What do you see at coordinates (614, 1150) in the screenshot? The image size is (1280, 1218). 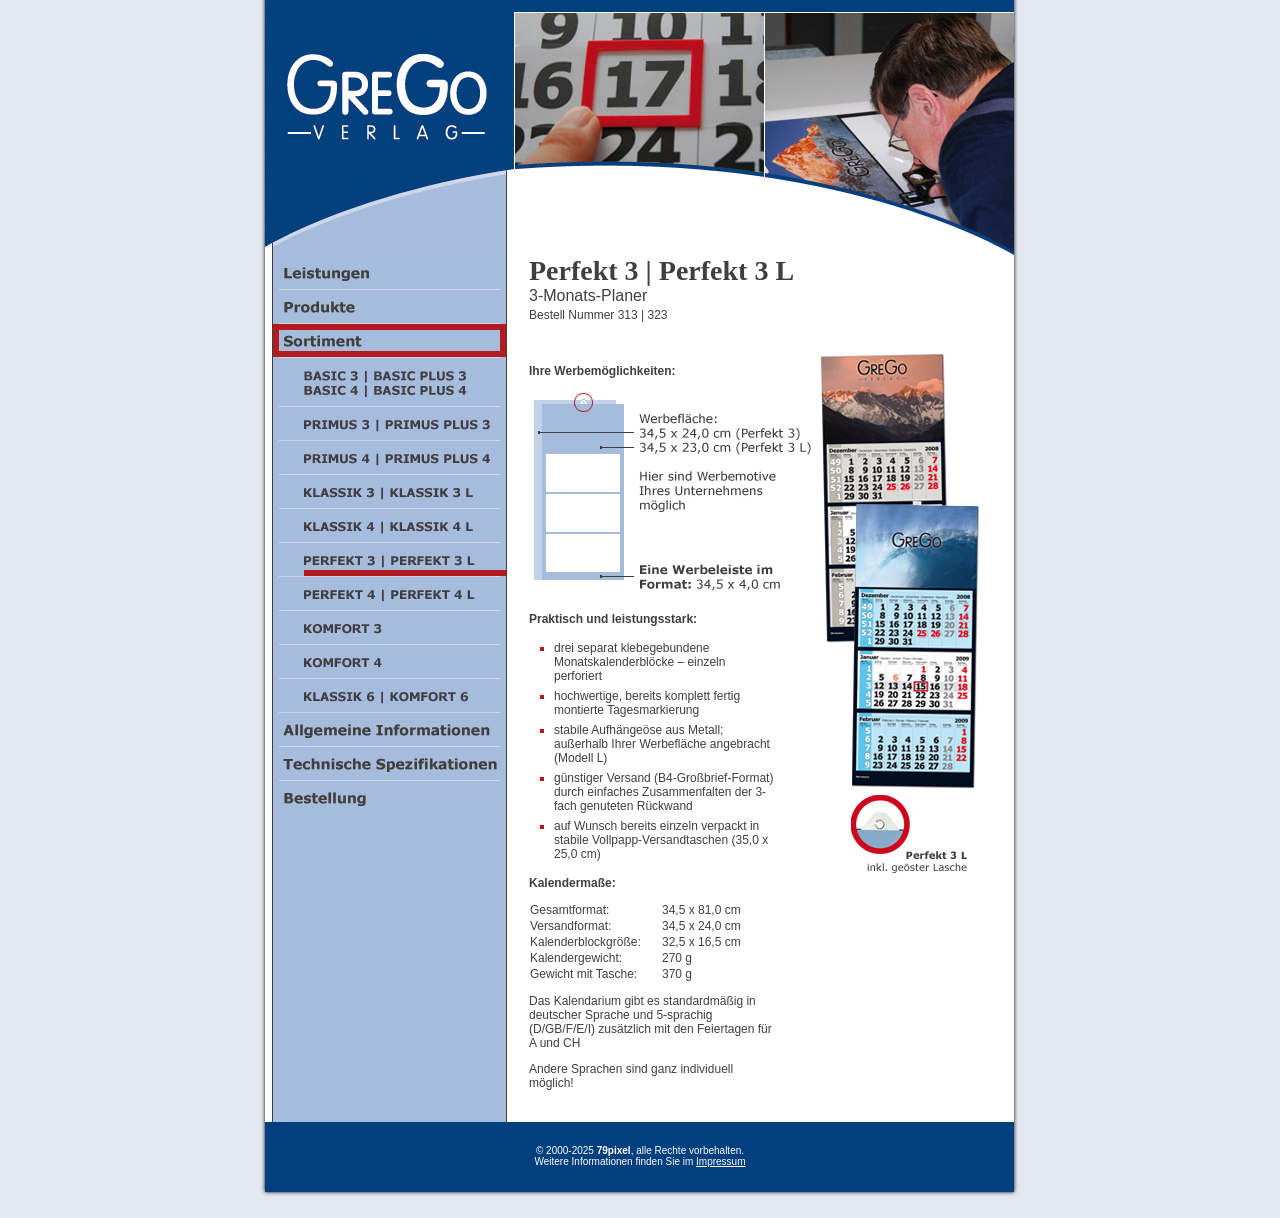 I see `79pixel` at bounding box center [614, 1150].